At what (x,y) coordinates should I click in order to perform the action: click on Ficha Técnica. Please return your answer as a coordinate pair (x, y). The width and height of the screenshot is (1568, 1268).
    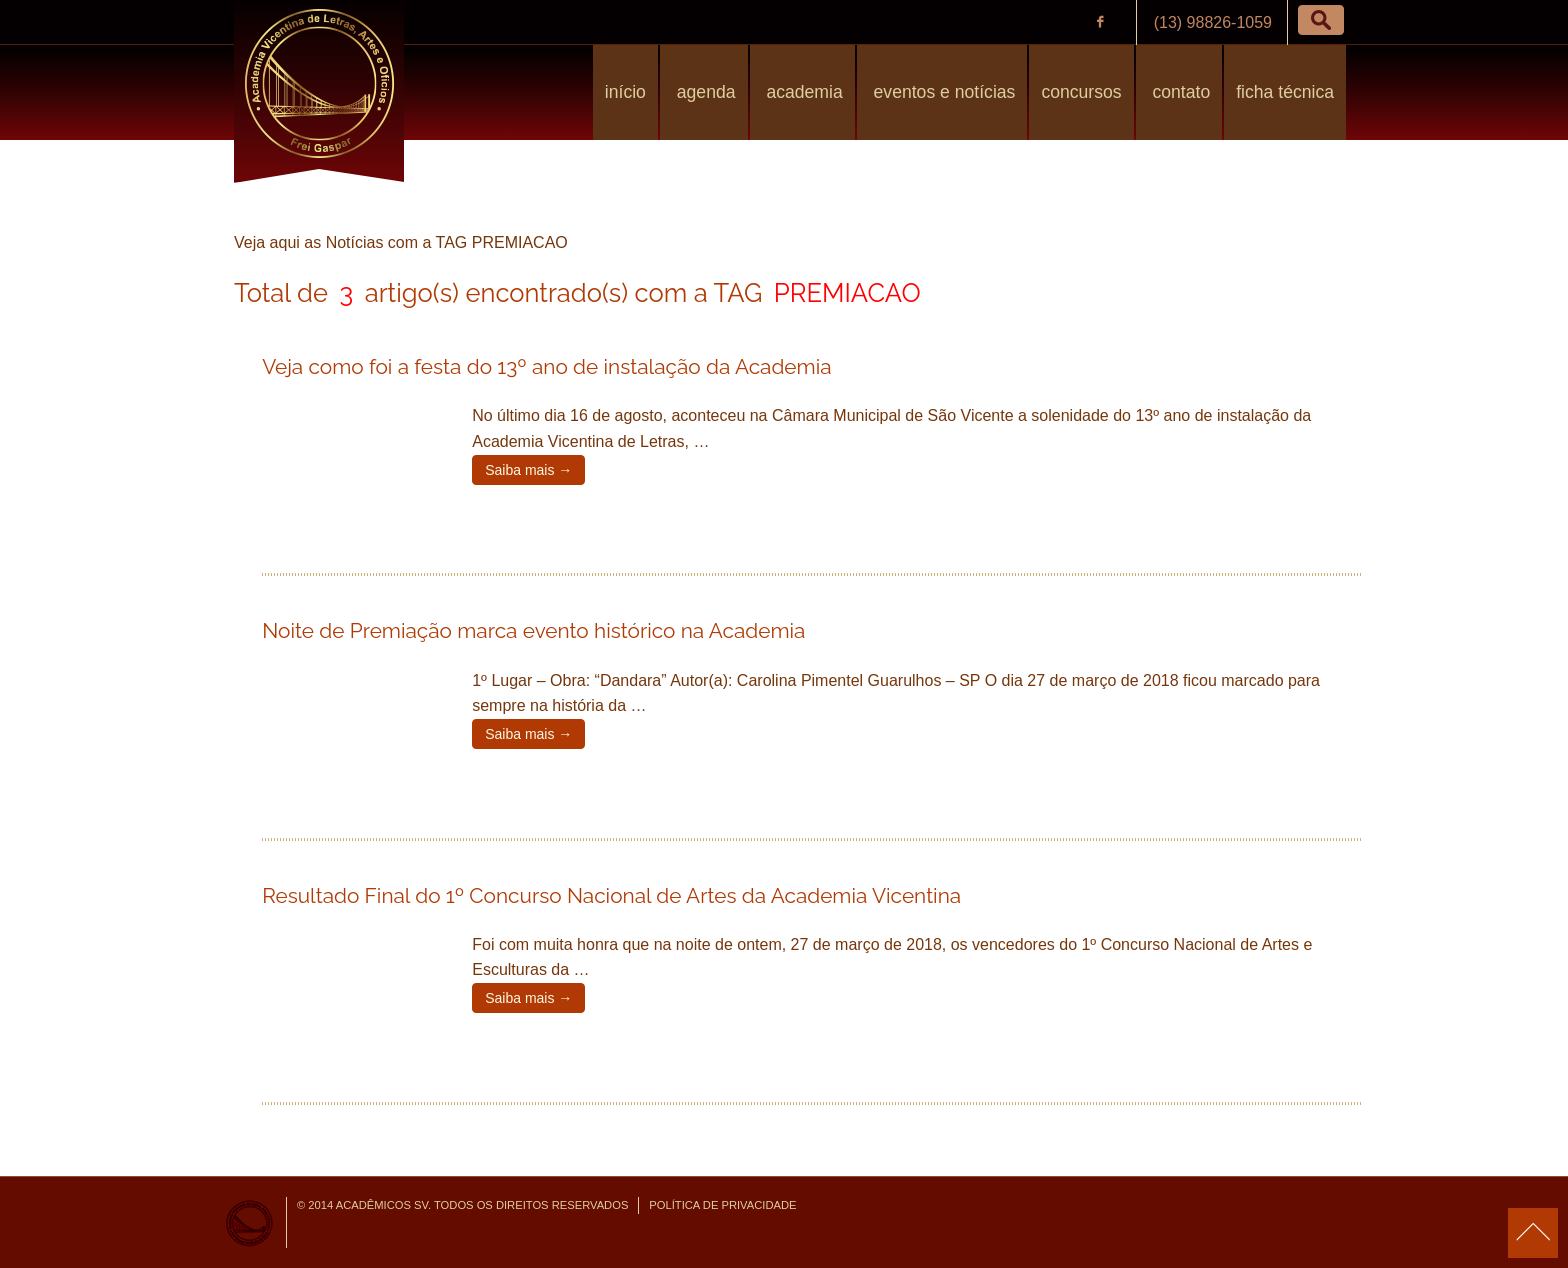
    Looking at the image, I should click on (1285, 92).